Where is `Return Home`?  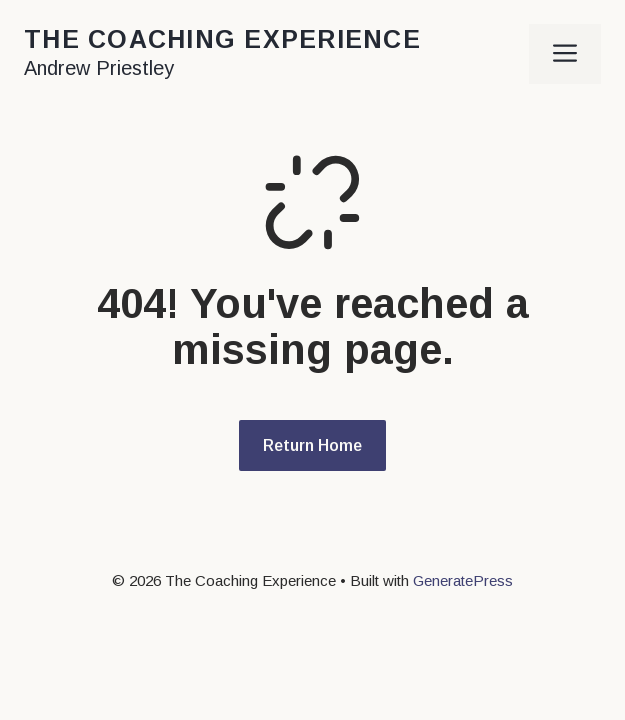 Return Home is located at coordinates (312, 445).